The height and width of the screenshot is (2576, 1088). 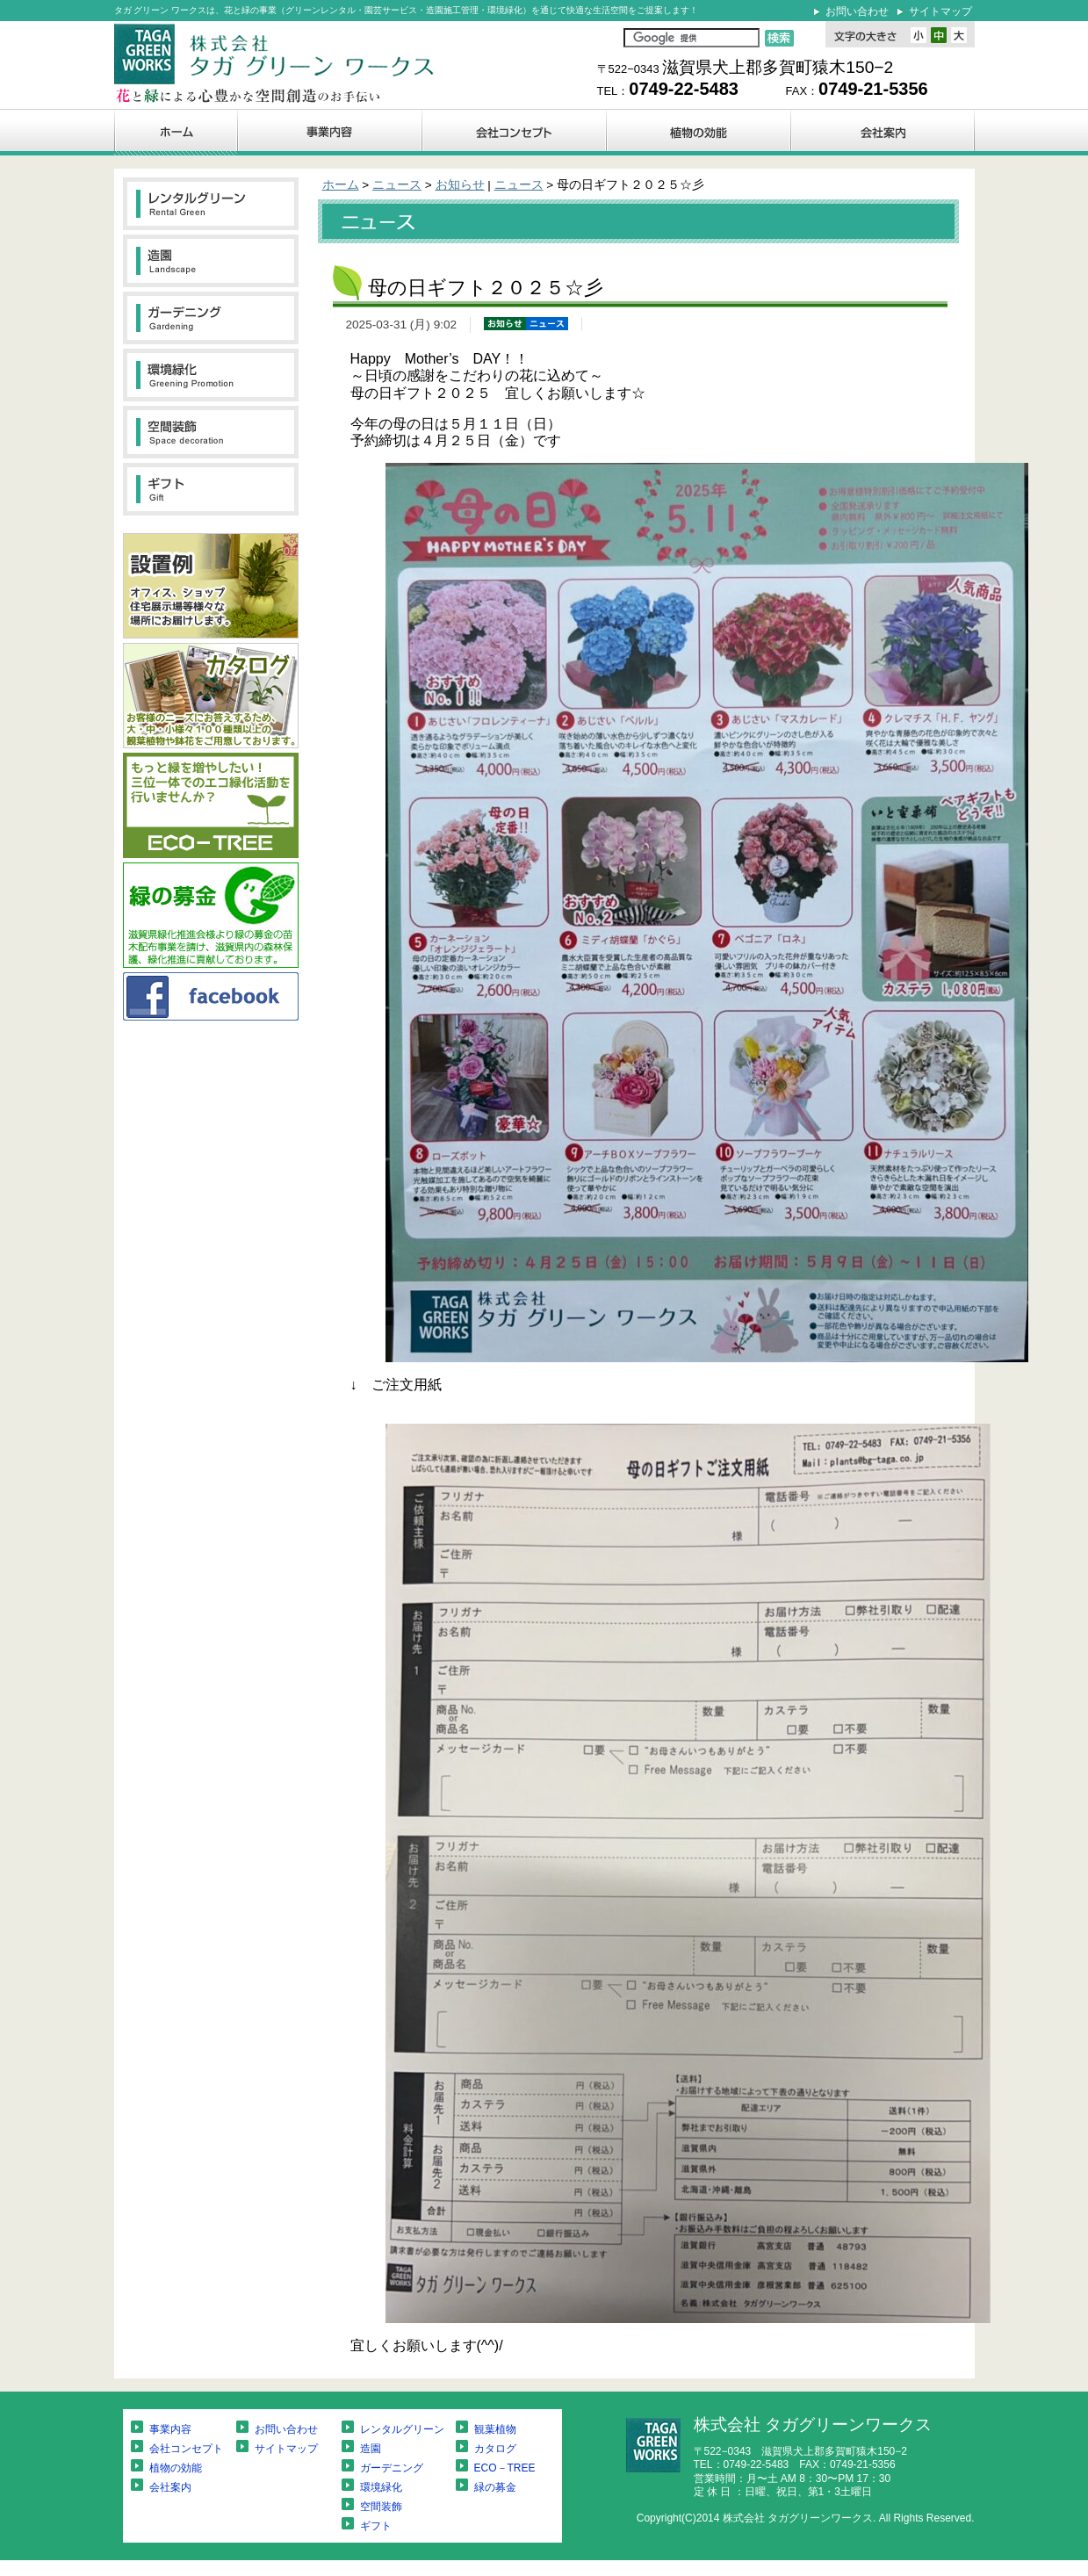 What do you see at coordinates (381, 2487) in the screenshot?
I see `環境緑化` at bounding box center [381, 2487].